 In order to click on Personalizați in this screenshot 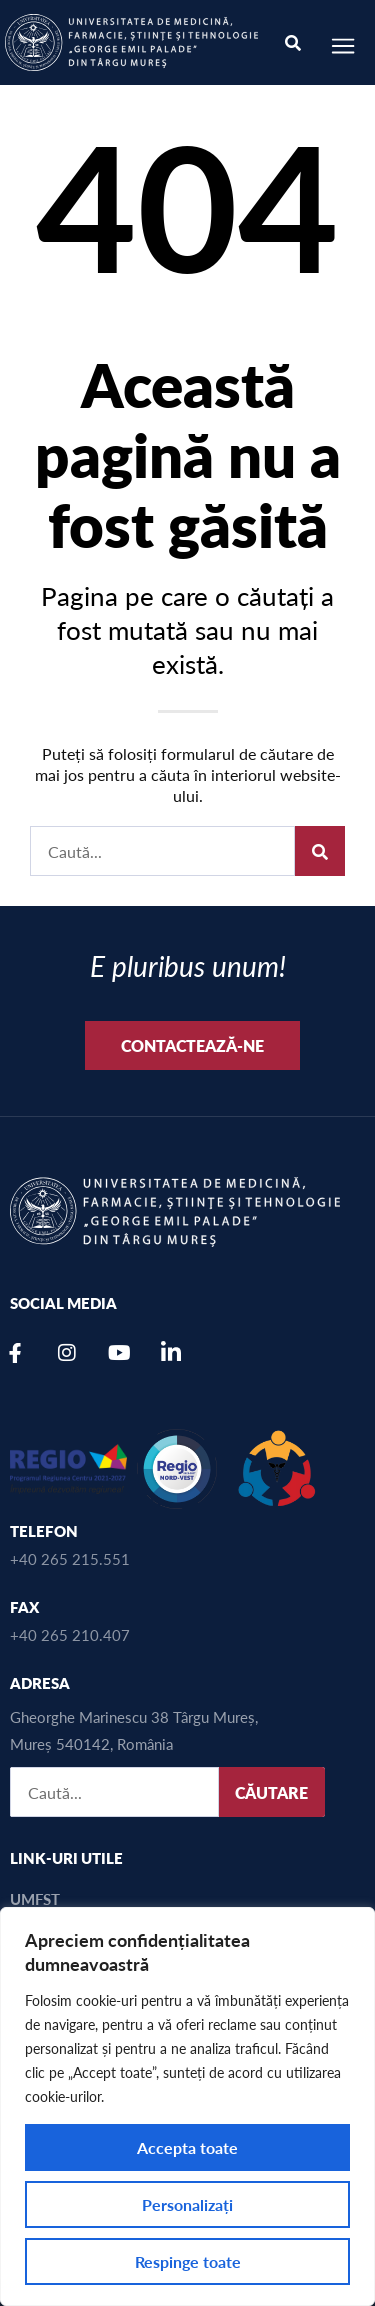, I will do `click(187, 2204)`.